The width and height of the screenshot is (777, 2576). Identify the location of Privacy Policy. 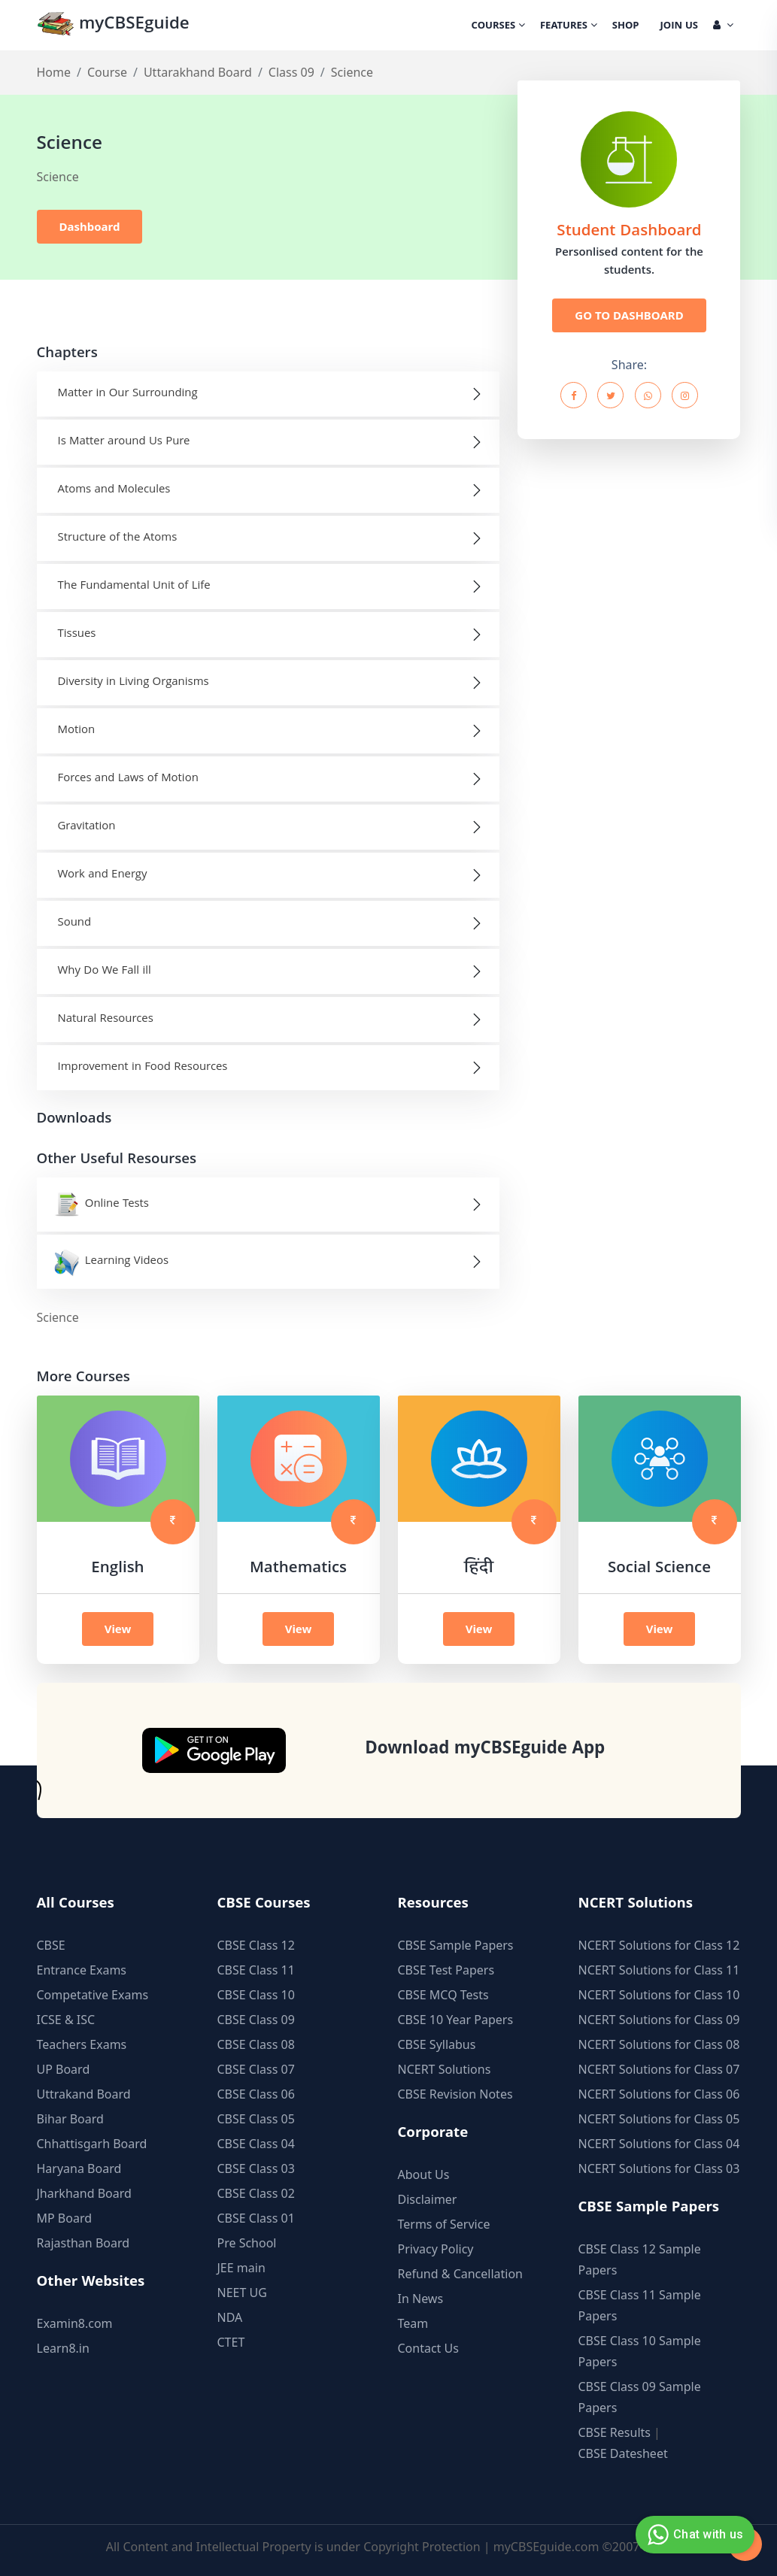
(436, 2249).